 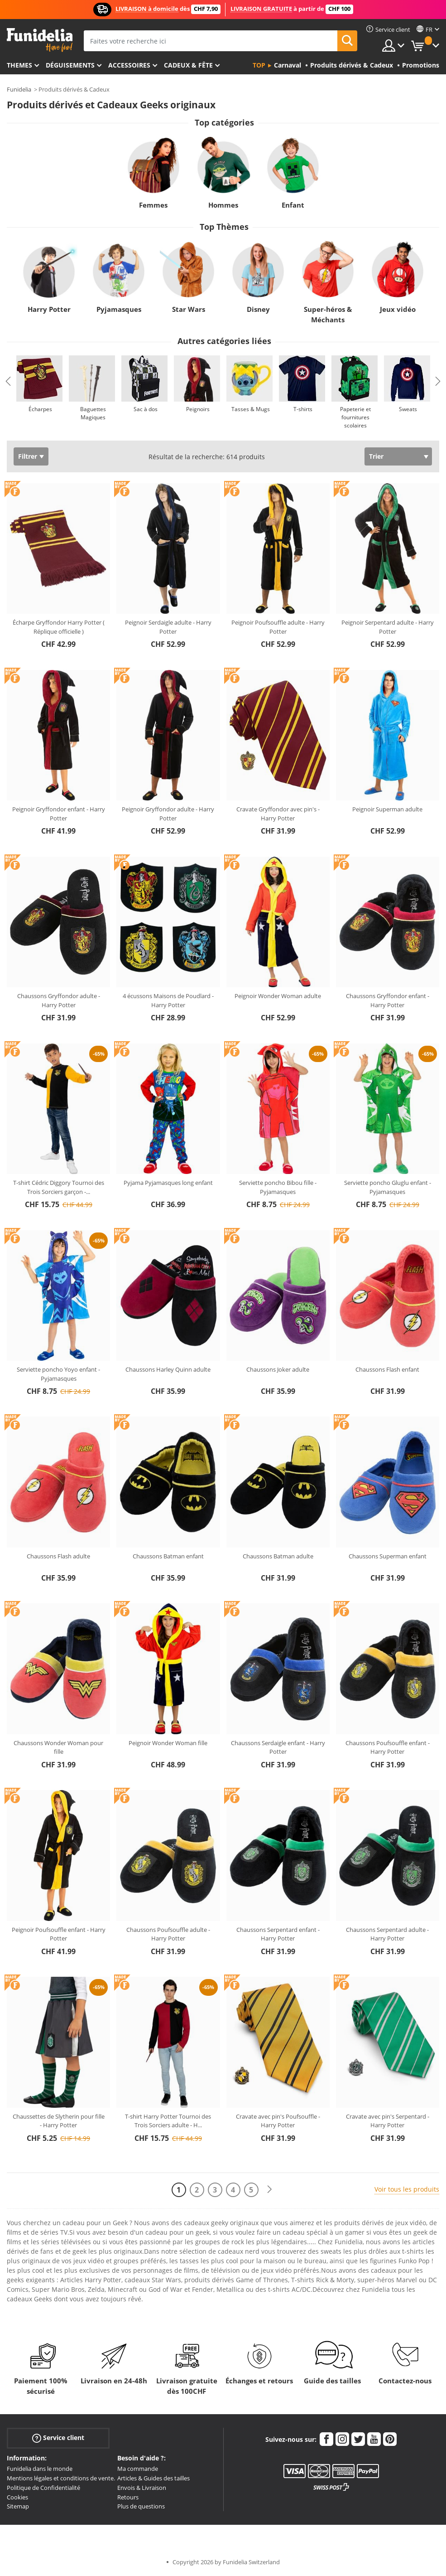 I want to click on Chaussons Harley Quinn adulte, so click(x=168, y=1369).